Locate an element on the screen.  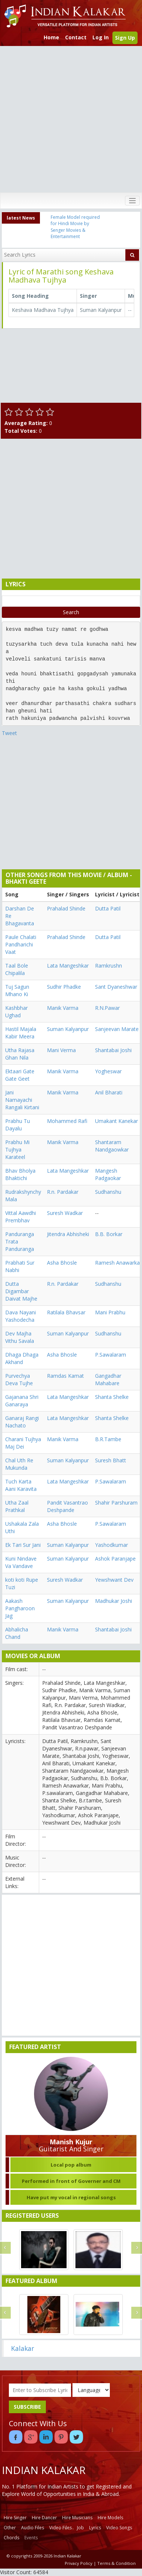
Video Songs is located at coordinates (119, 2527).